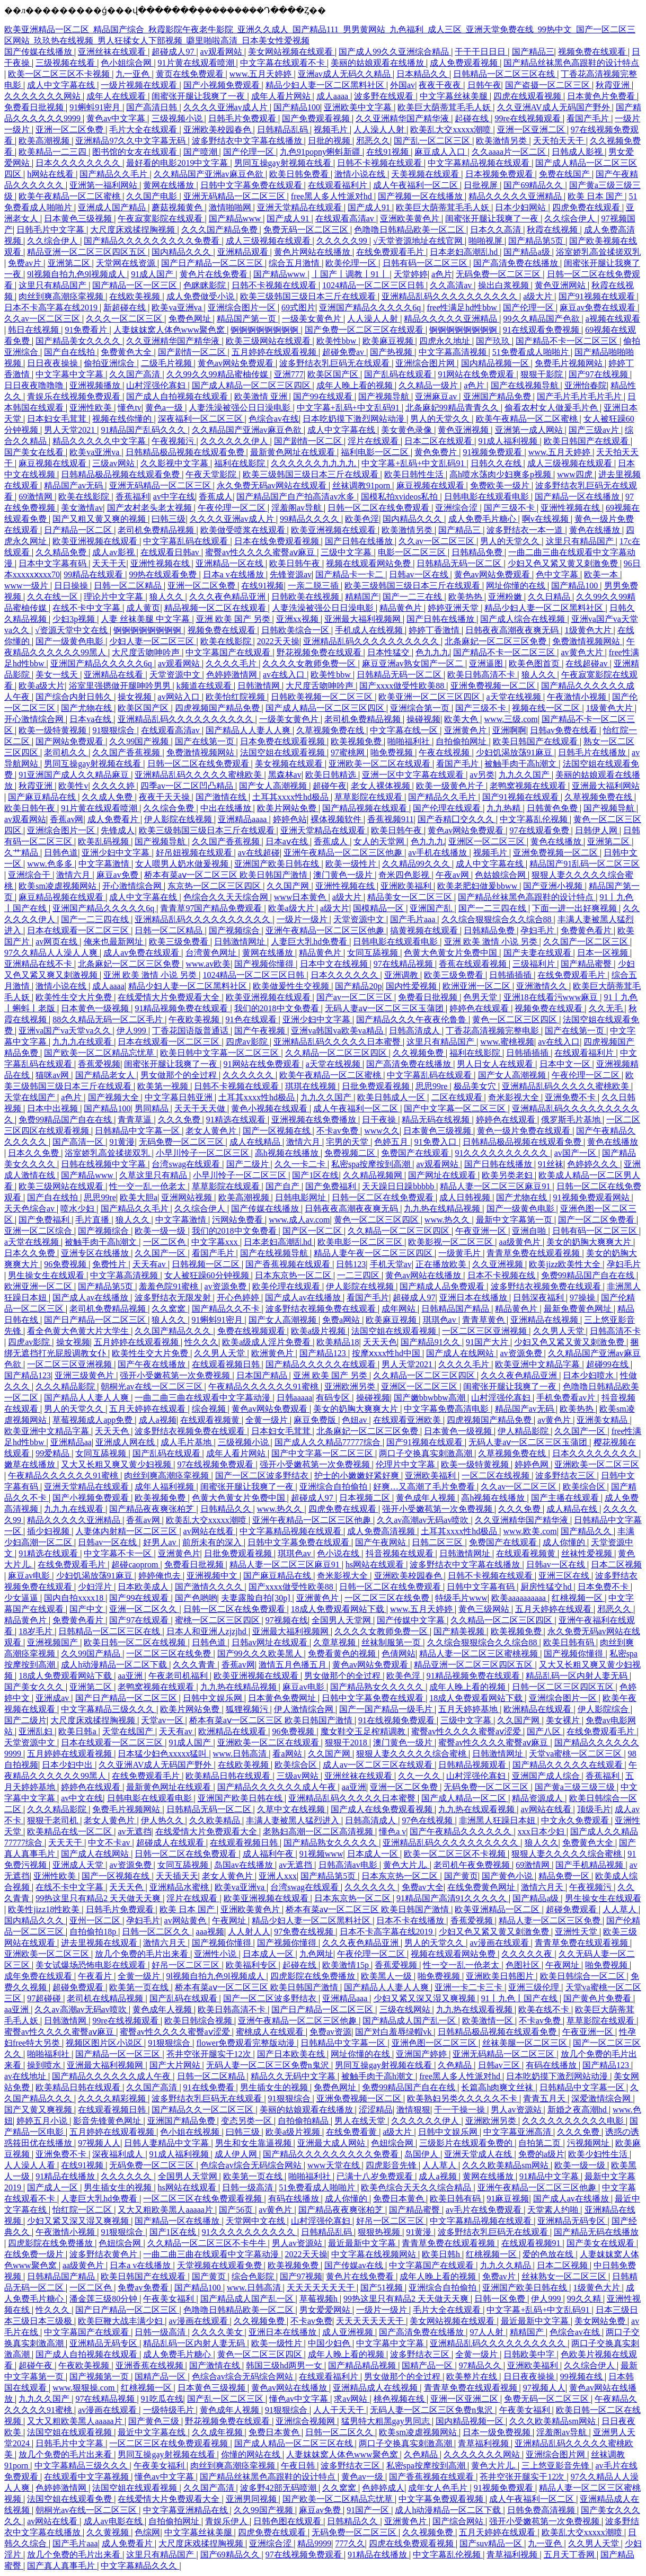 Image resolution: width=646 pixels, height=2576 pixels. Describe the element at coordinates (345, 974) in the screenshot. I see `日本久久久久久久` at that location.